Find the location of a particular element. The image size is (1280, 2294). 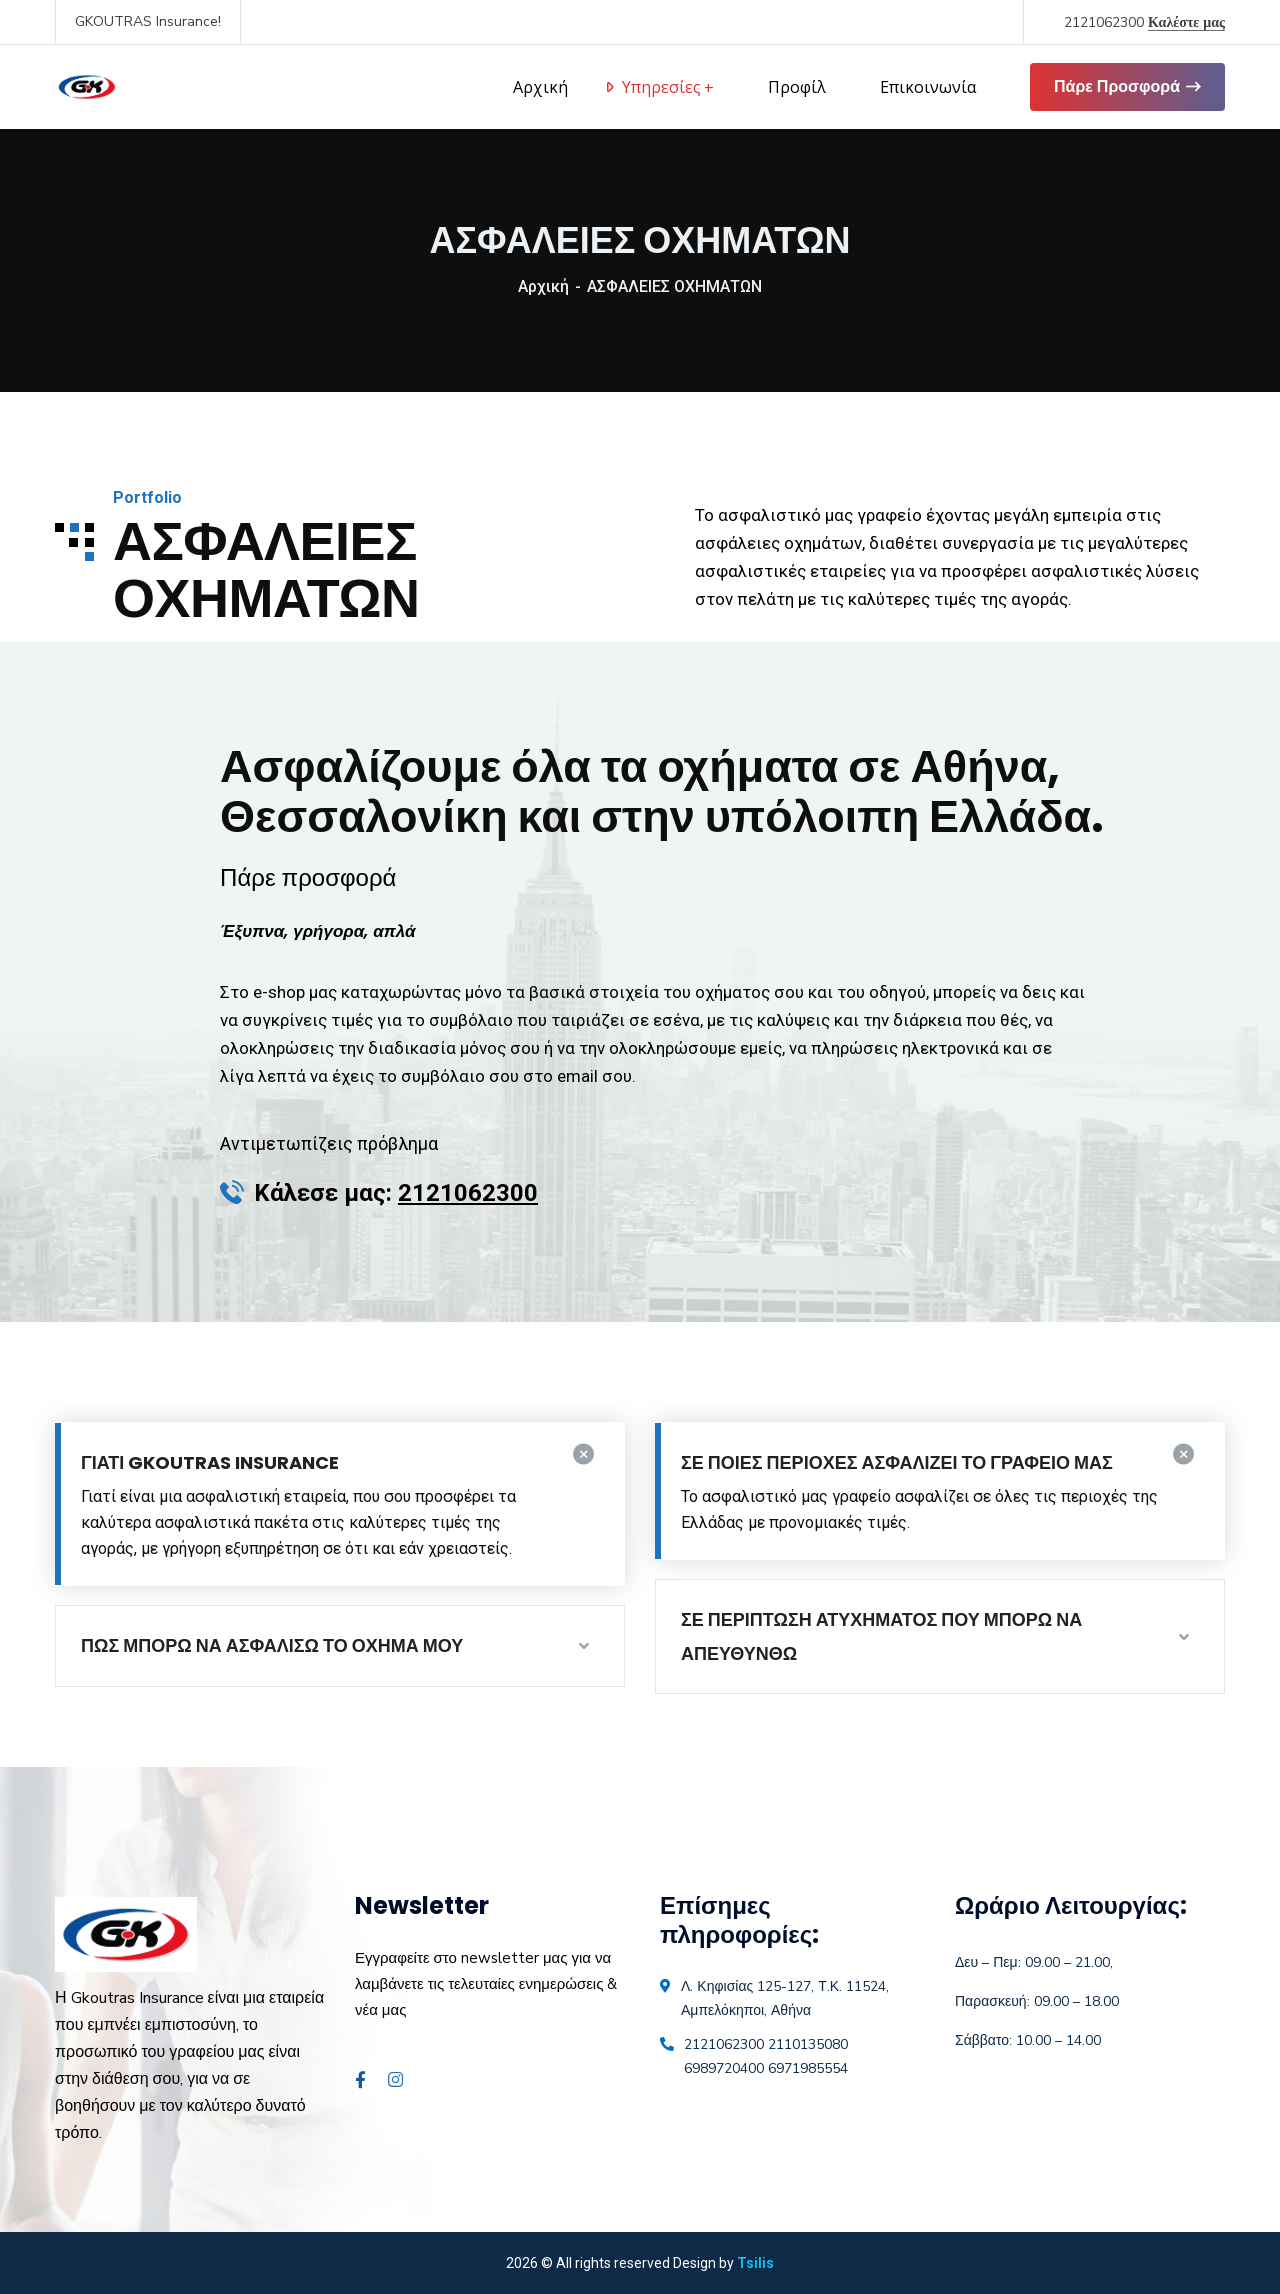

ΣΕ ΠΕΡΙΠΤΩΣΗ ΑΤΥΧΗΜΑΤΟΣ ΠΟΥ ΜΠΟΡΩ ΝΑ ΑΠΕΥΘΥΝΘΩ is located at coordinates (881, 1636).